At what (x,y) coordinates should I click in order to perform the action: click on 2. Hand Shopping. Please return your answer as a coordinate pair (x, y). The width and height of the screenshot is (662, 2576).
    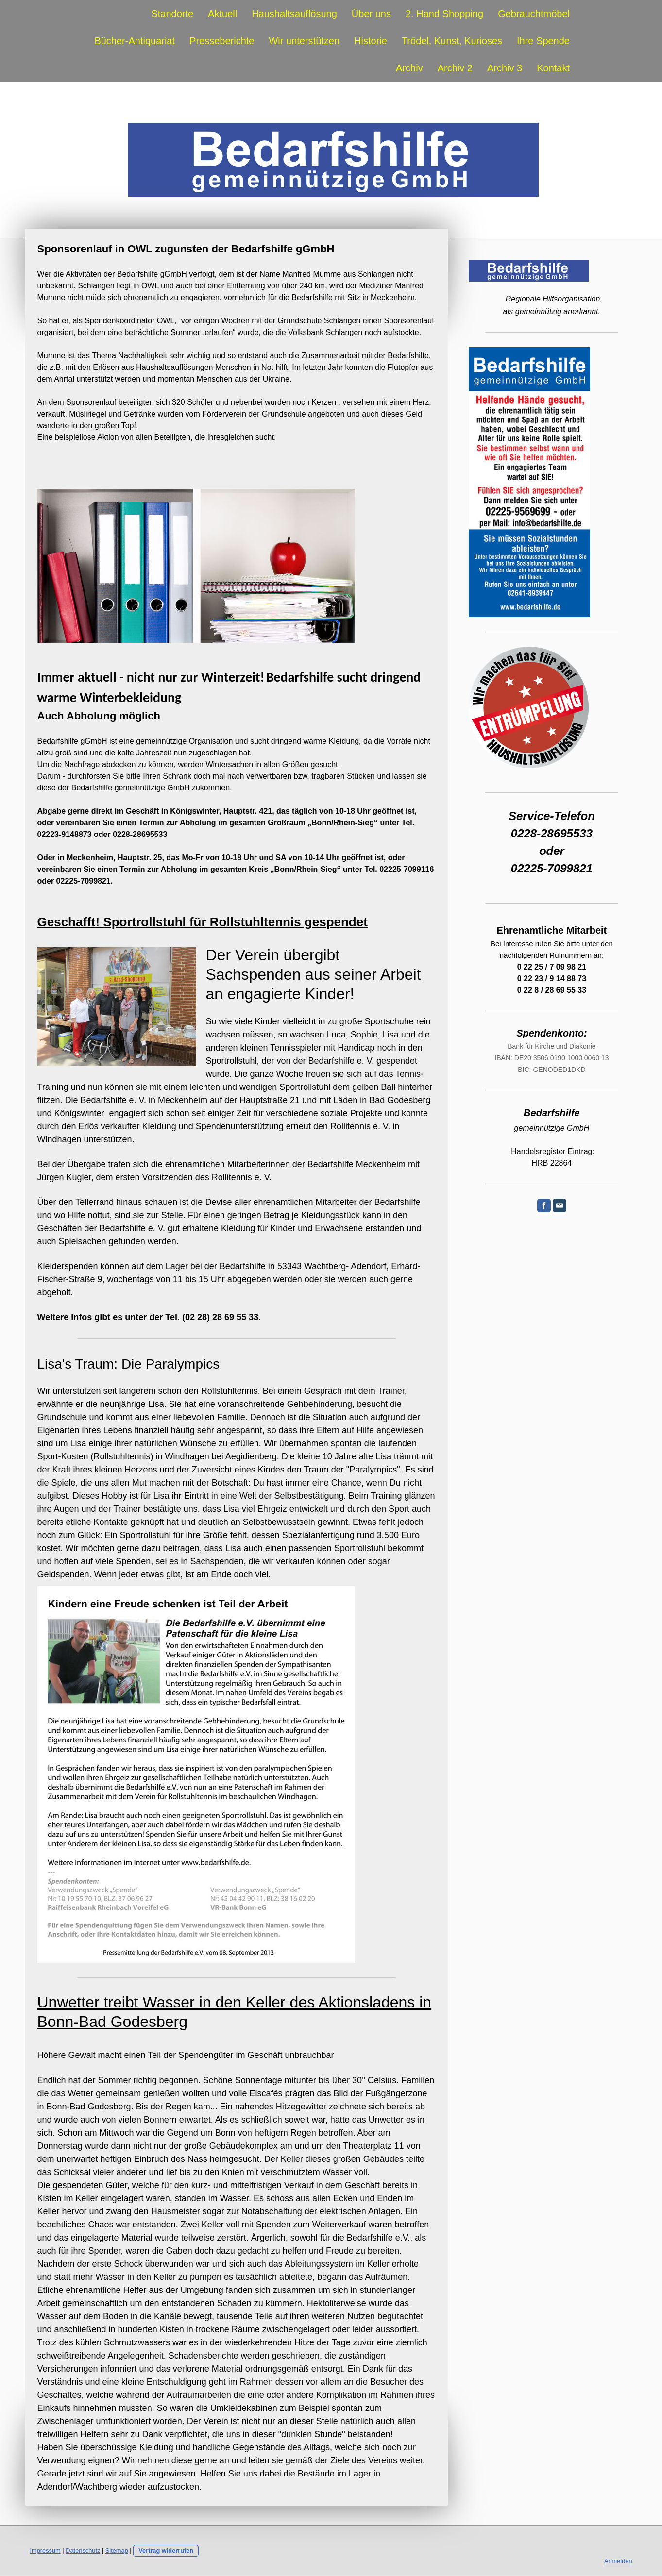
    Looking at the image, I should click on (444, 13).